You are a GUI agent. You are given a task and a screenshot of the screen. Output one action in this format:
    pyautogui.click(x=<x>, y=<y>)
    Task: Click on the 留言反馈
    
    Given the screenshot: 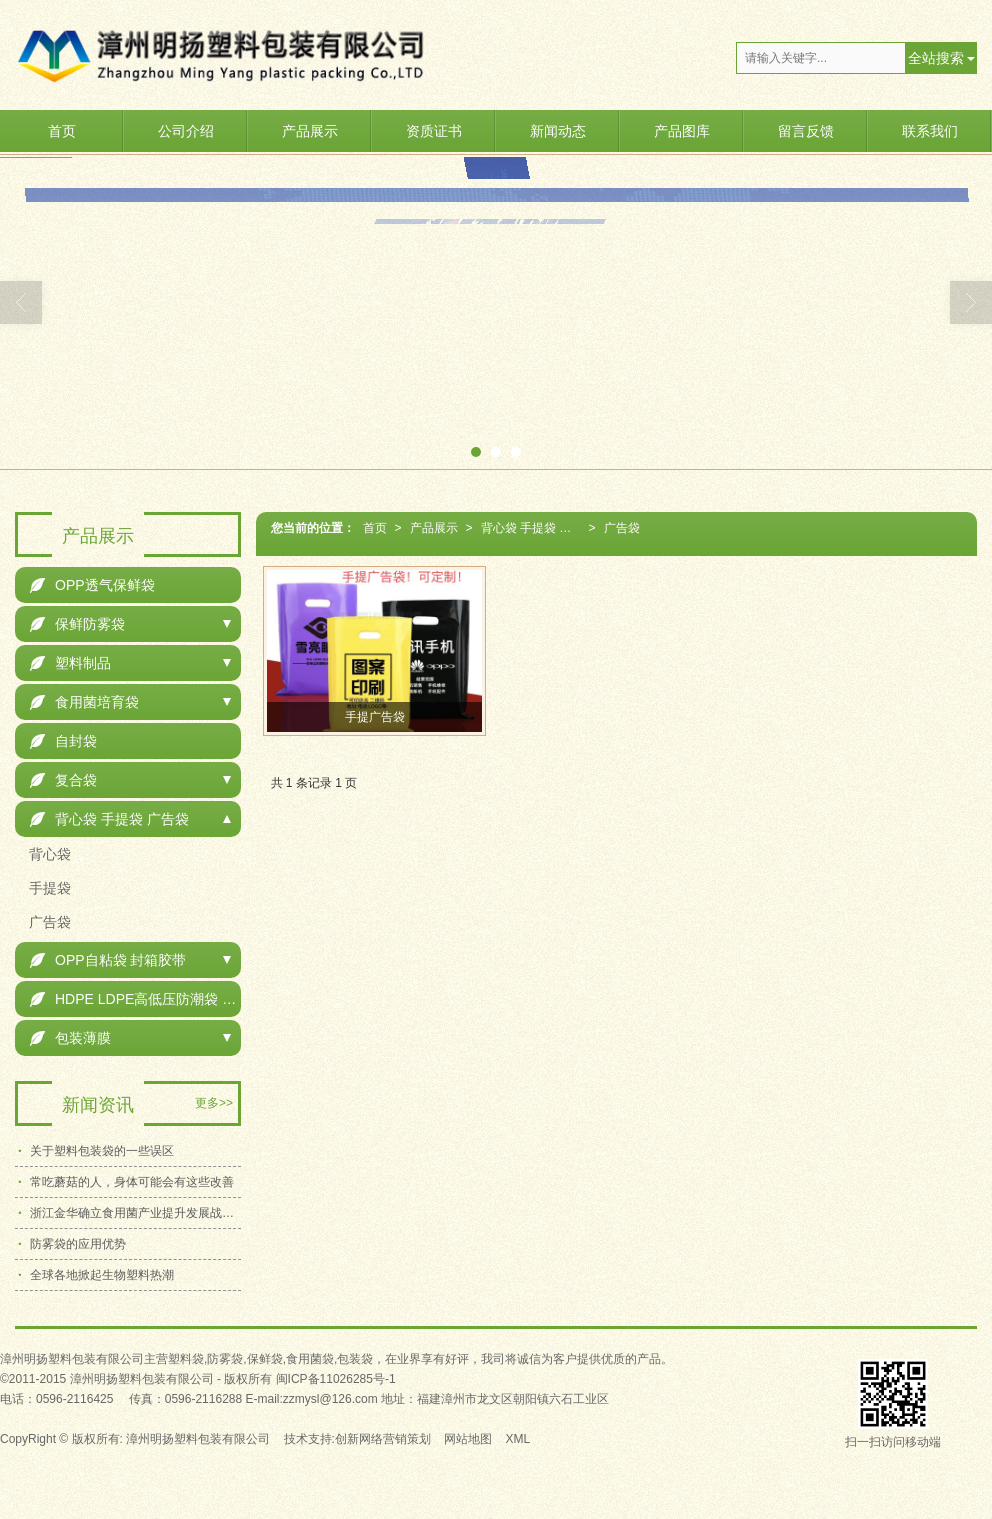 What is the action you would take?
    pyautogui.click(x=806, y=131)
    